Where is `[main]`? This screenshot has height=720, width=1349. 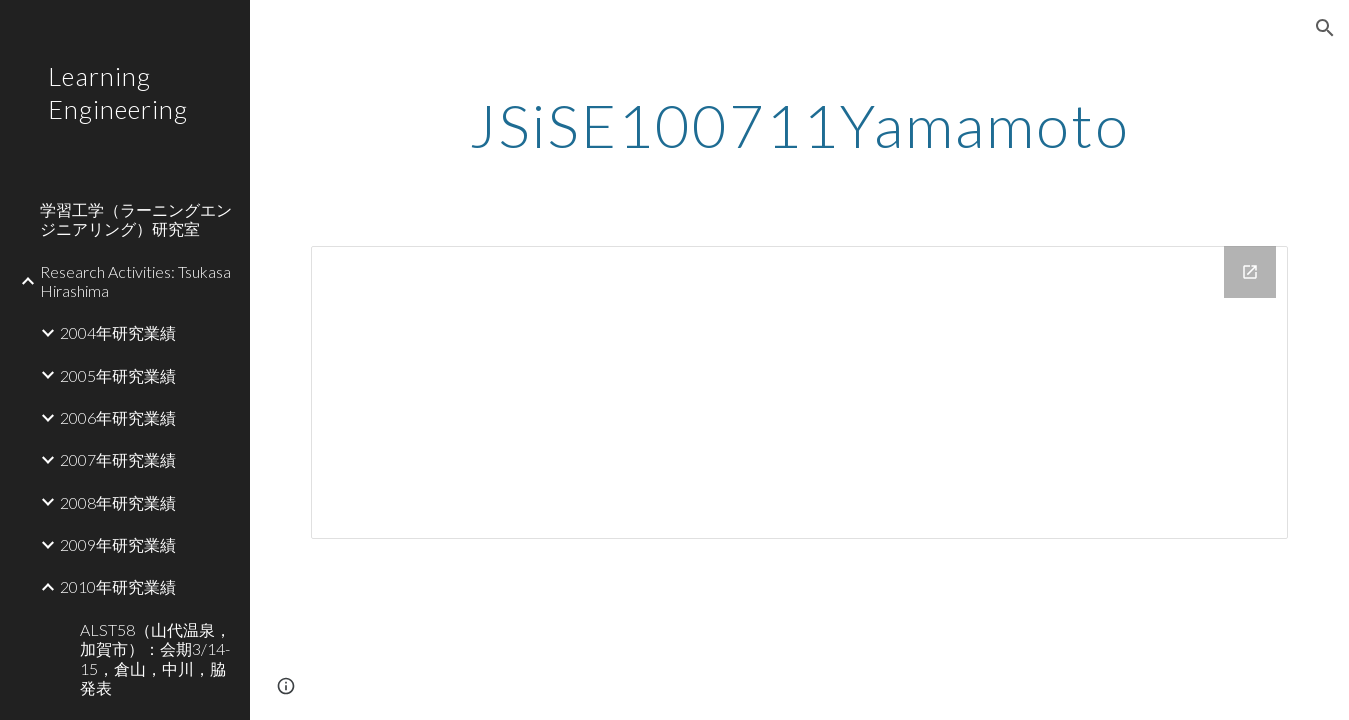 [main] is located at coordinates (800, 125).